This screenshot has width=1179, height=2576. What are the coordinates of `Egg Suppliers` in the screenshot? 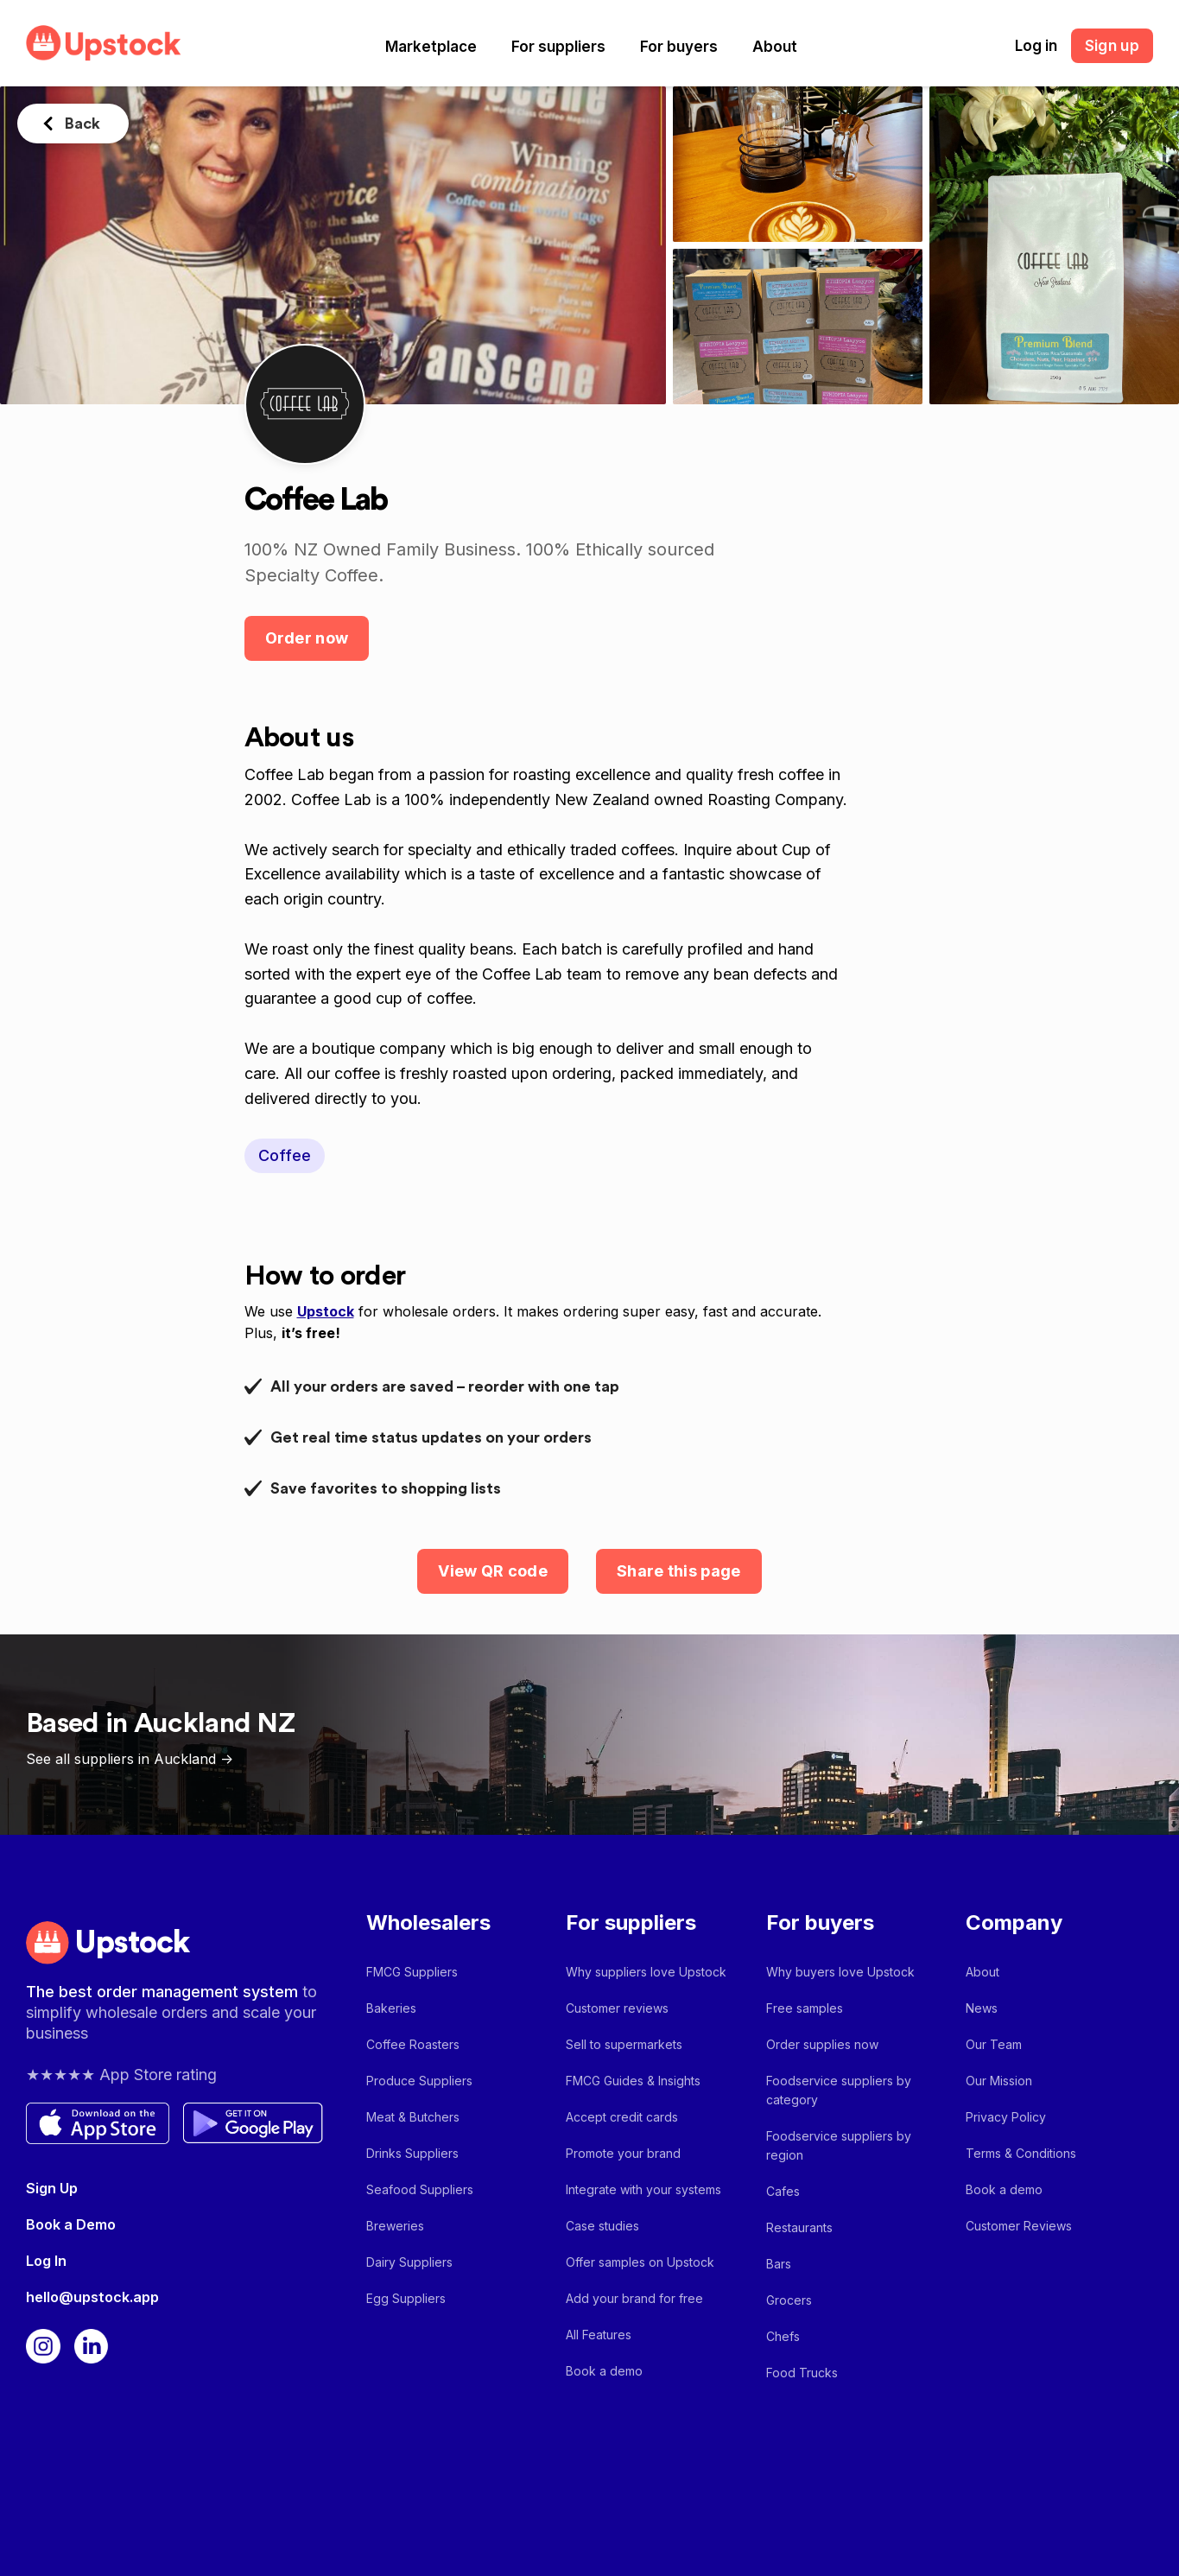 It's located at (406, 2298).